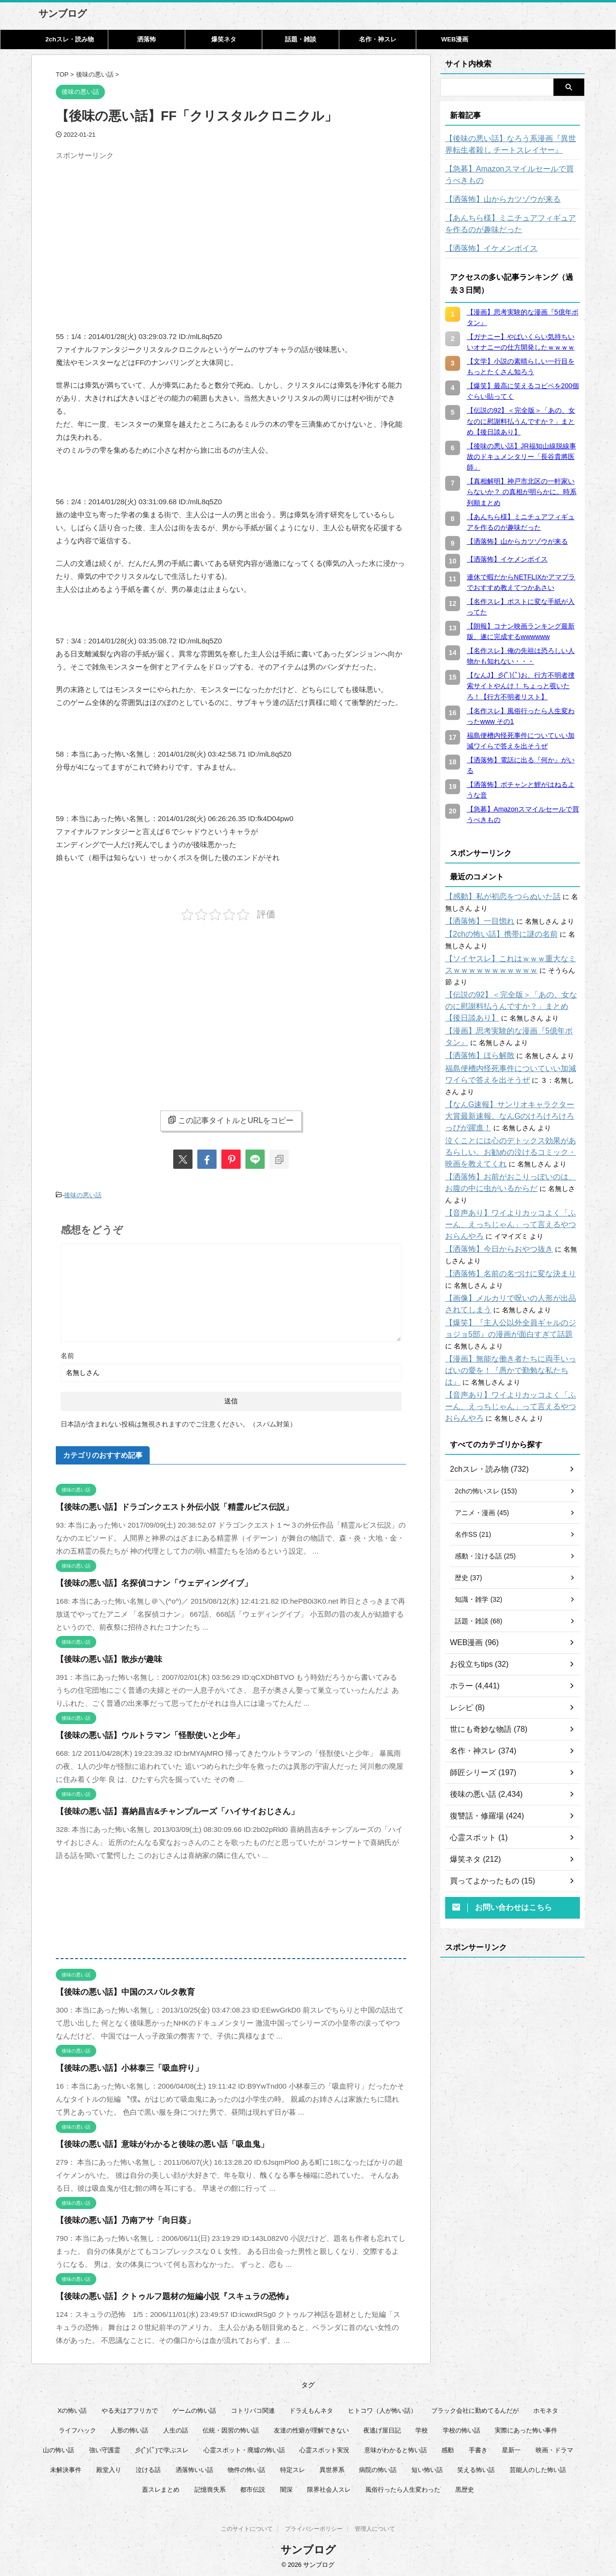  I want to click on プライバシーポリシー, so click(314, 2528).